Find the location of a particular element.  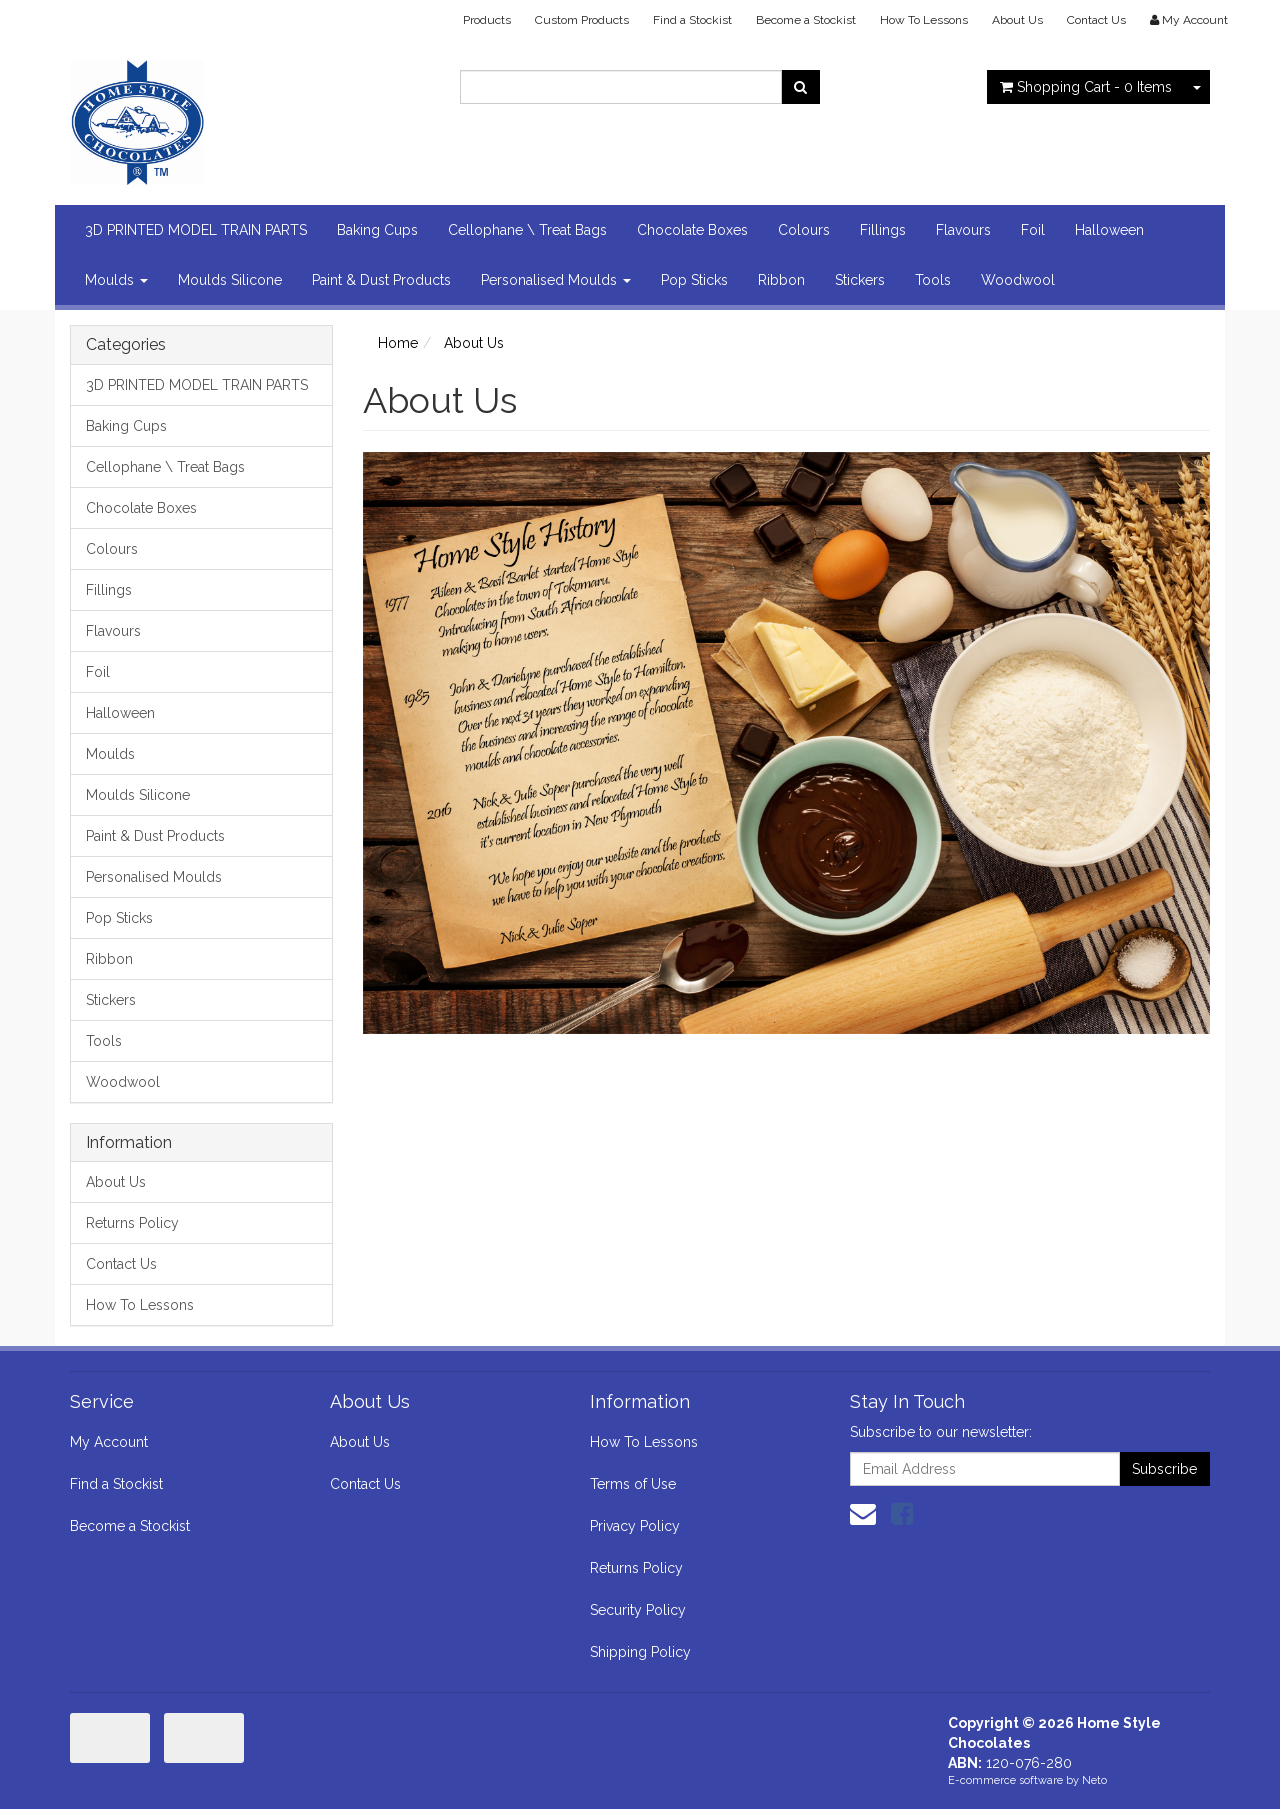

How To Lessons is located at coordinates (924, 20).